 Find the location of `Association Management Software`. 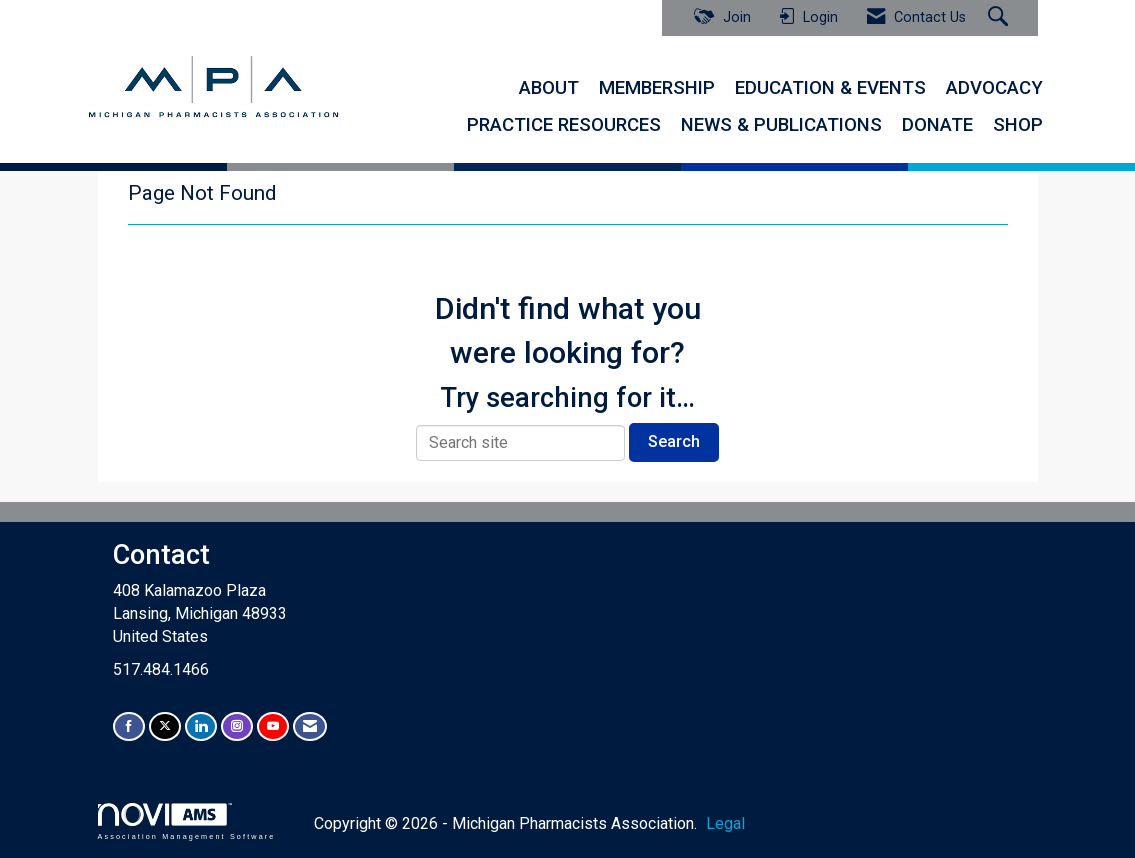

Association Management Software is located at coordinates (187, 821).